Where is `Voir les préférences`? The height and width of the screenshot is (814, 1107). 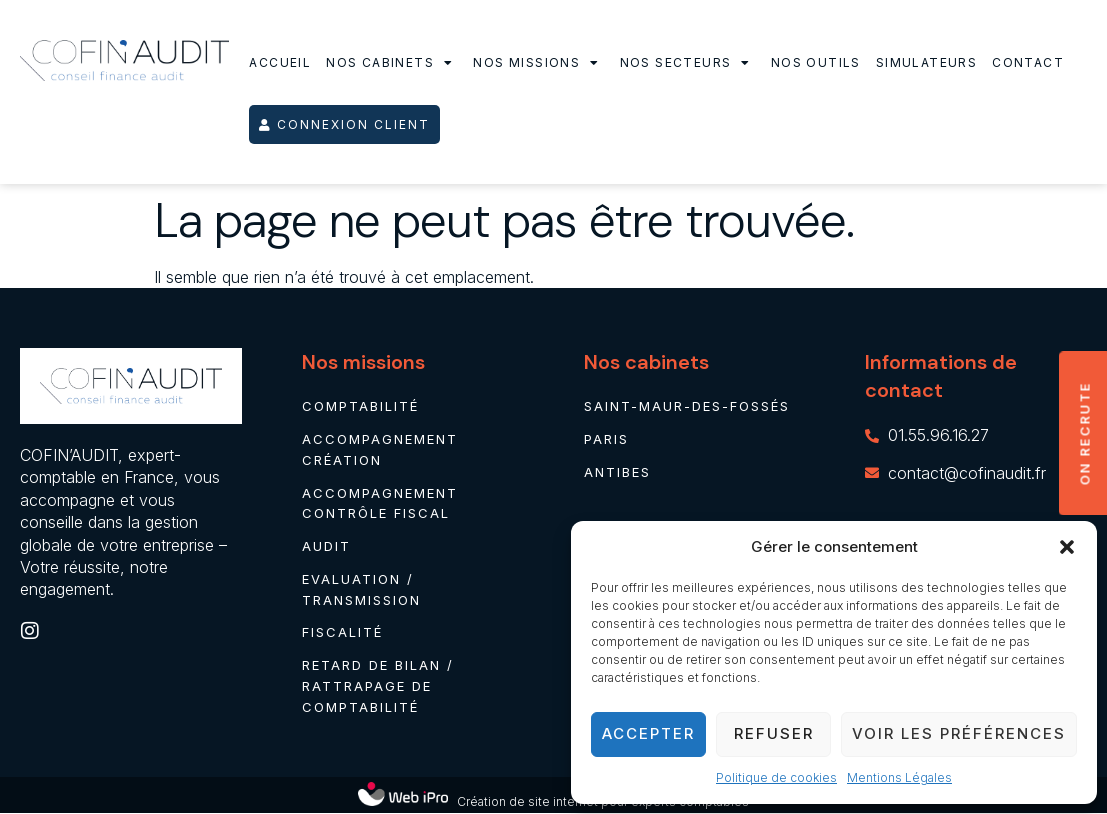 Voir les préférences is located at coordinates (959, 733).